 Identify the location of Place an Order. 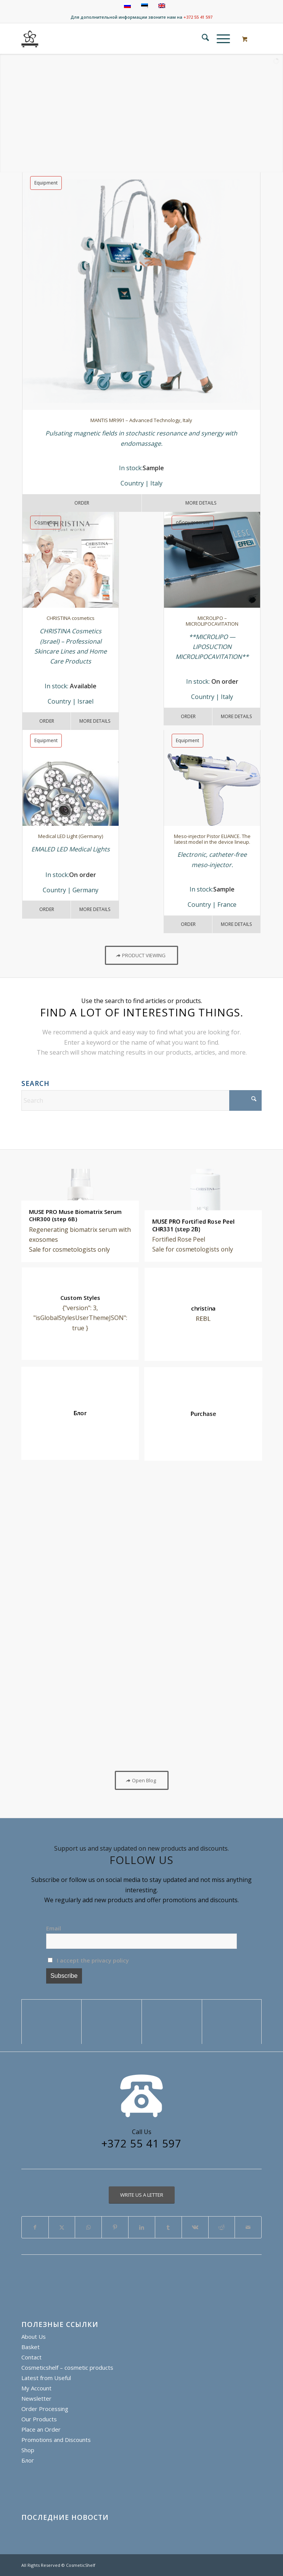
(41, 2429).